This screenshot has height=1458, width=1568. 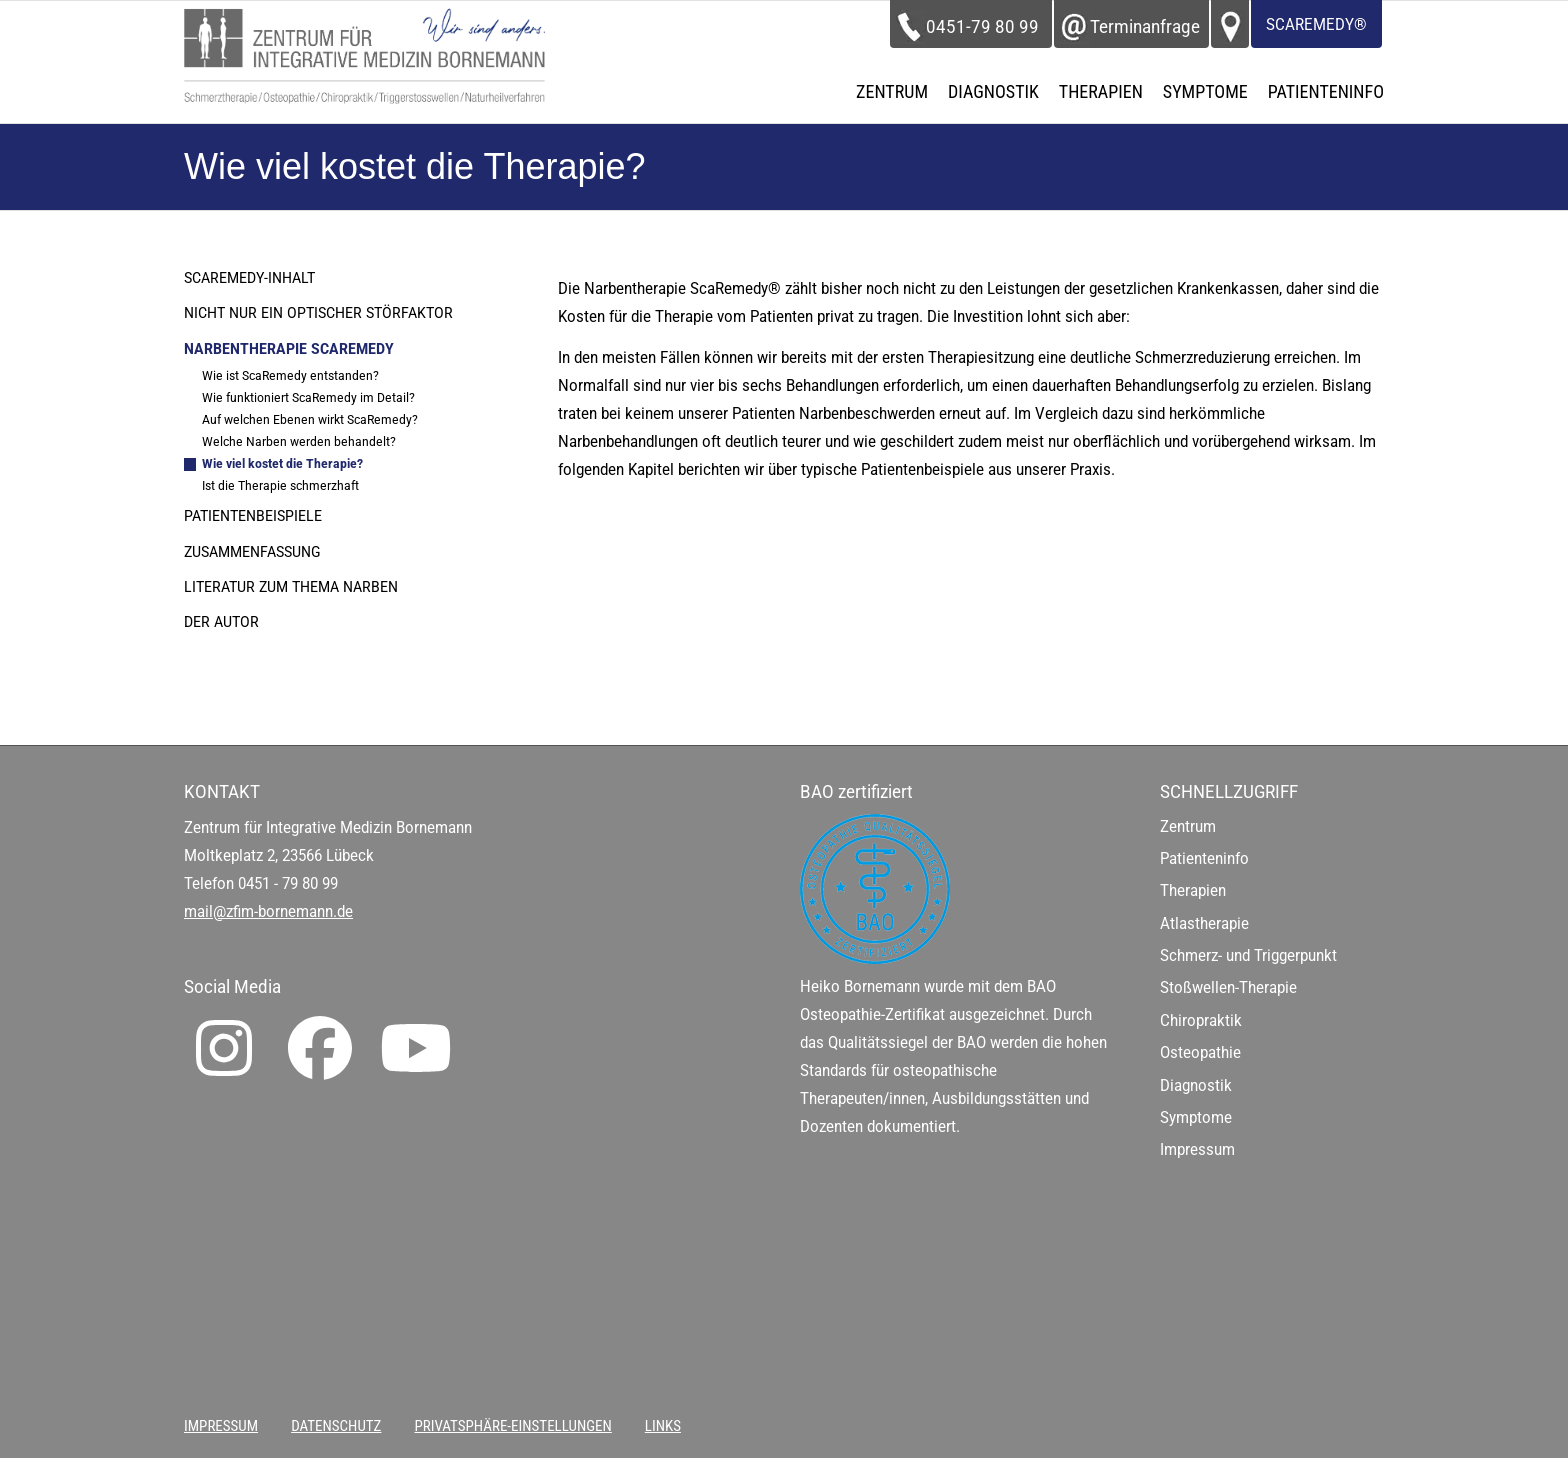 What do you see at coordinates (1196, 1085) in the screenshot?
I see `Diagnostik` at bounding box center [1196, 1085].